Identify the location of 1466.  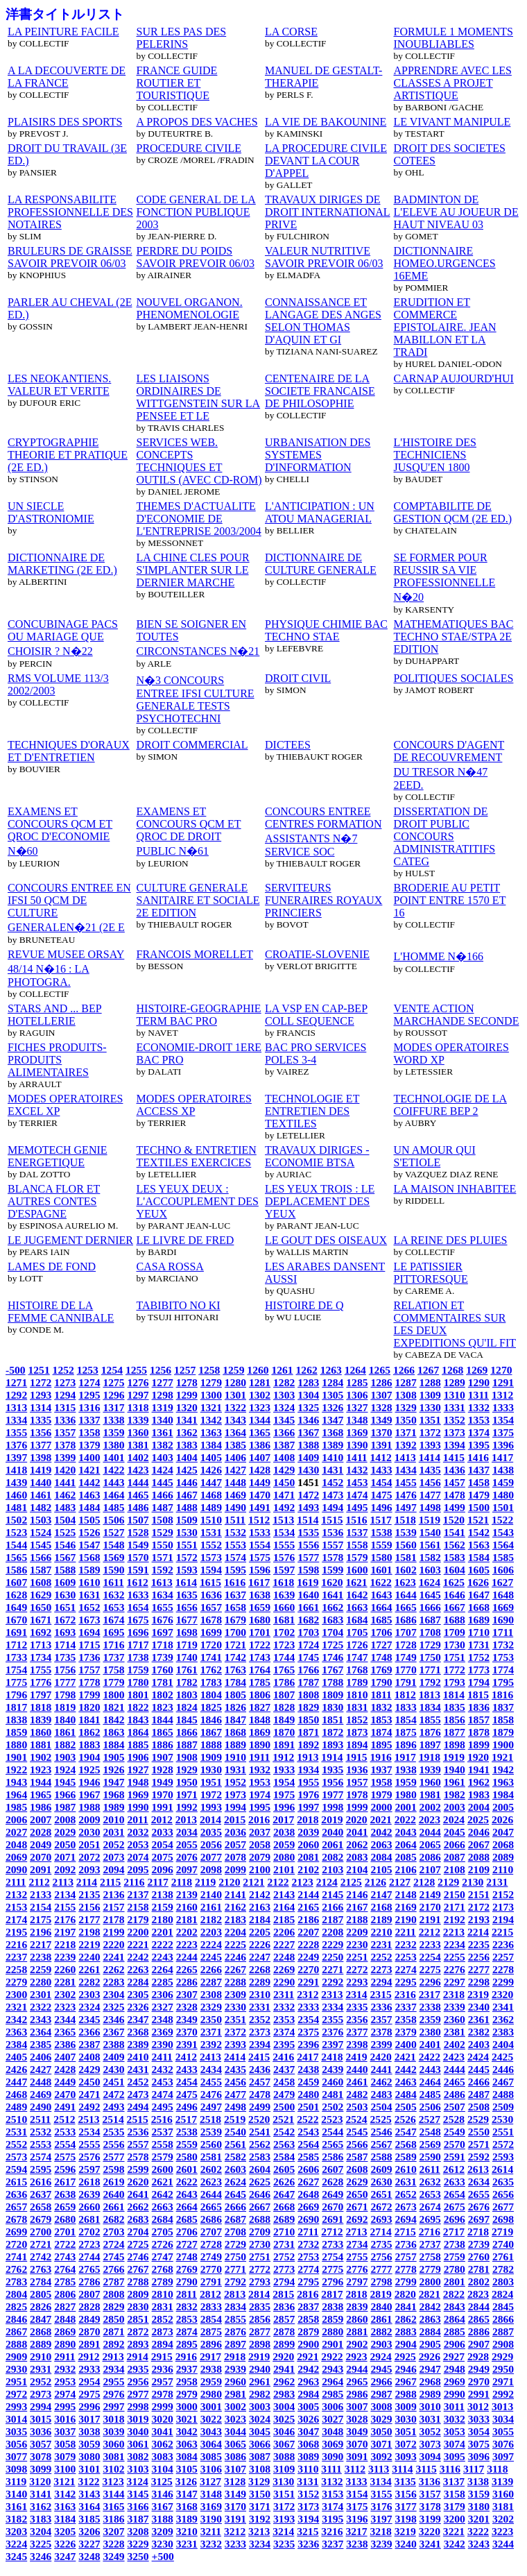
(162, 1495).